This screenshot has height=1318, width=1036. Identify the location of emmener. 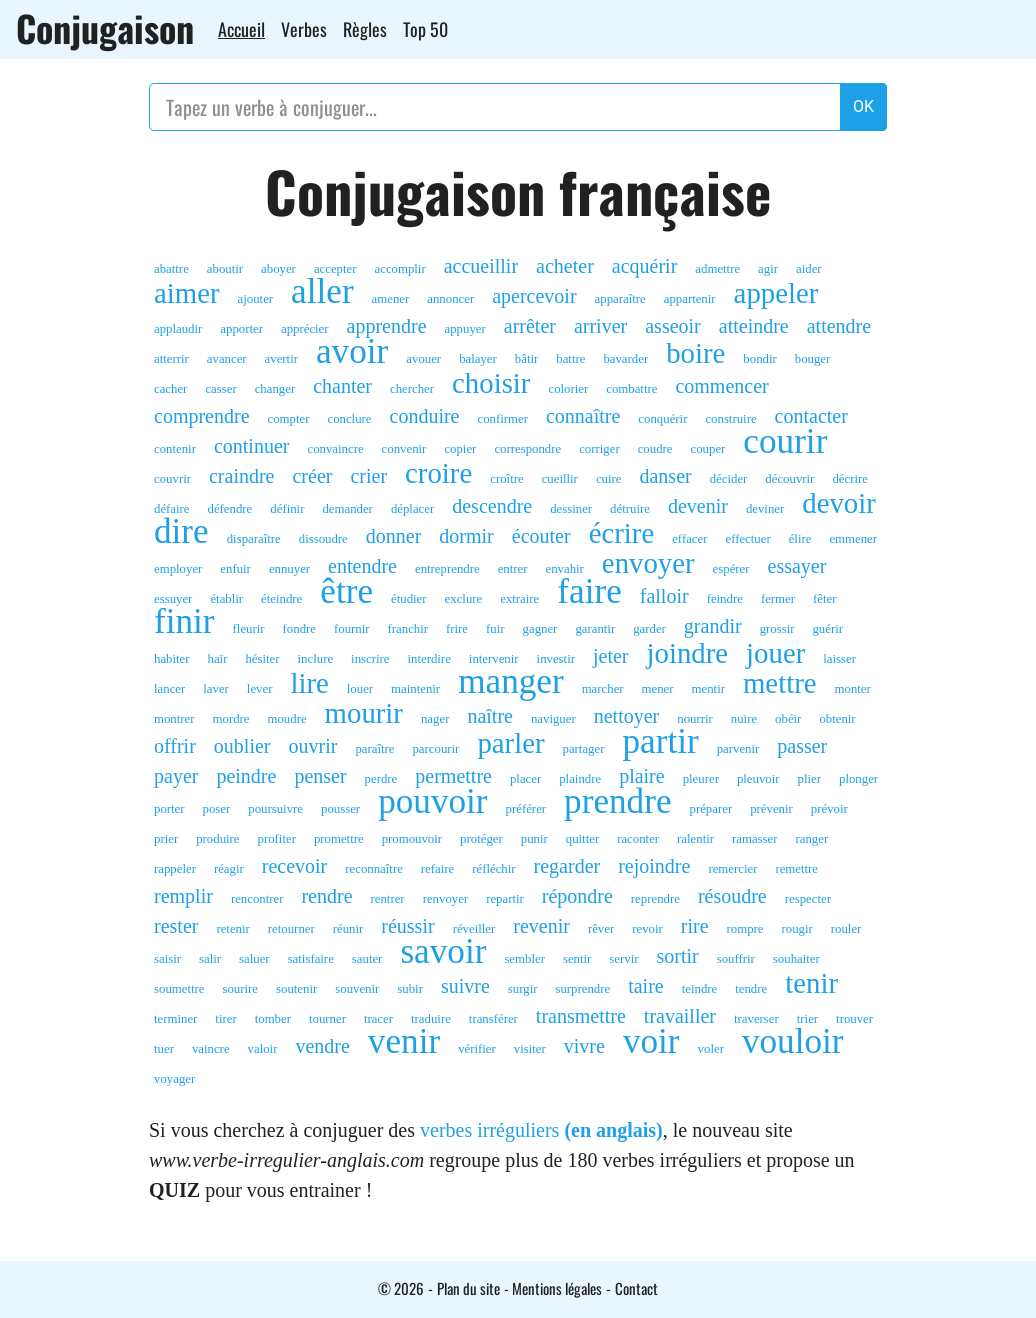
(853, 539).